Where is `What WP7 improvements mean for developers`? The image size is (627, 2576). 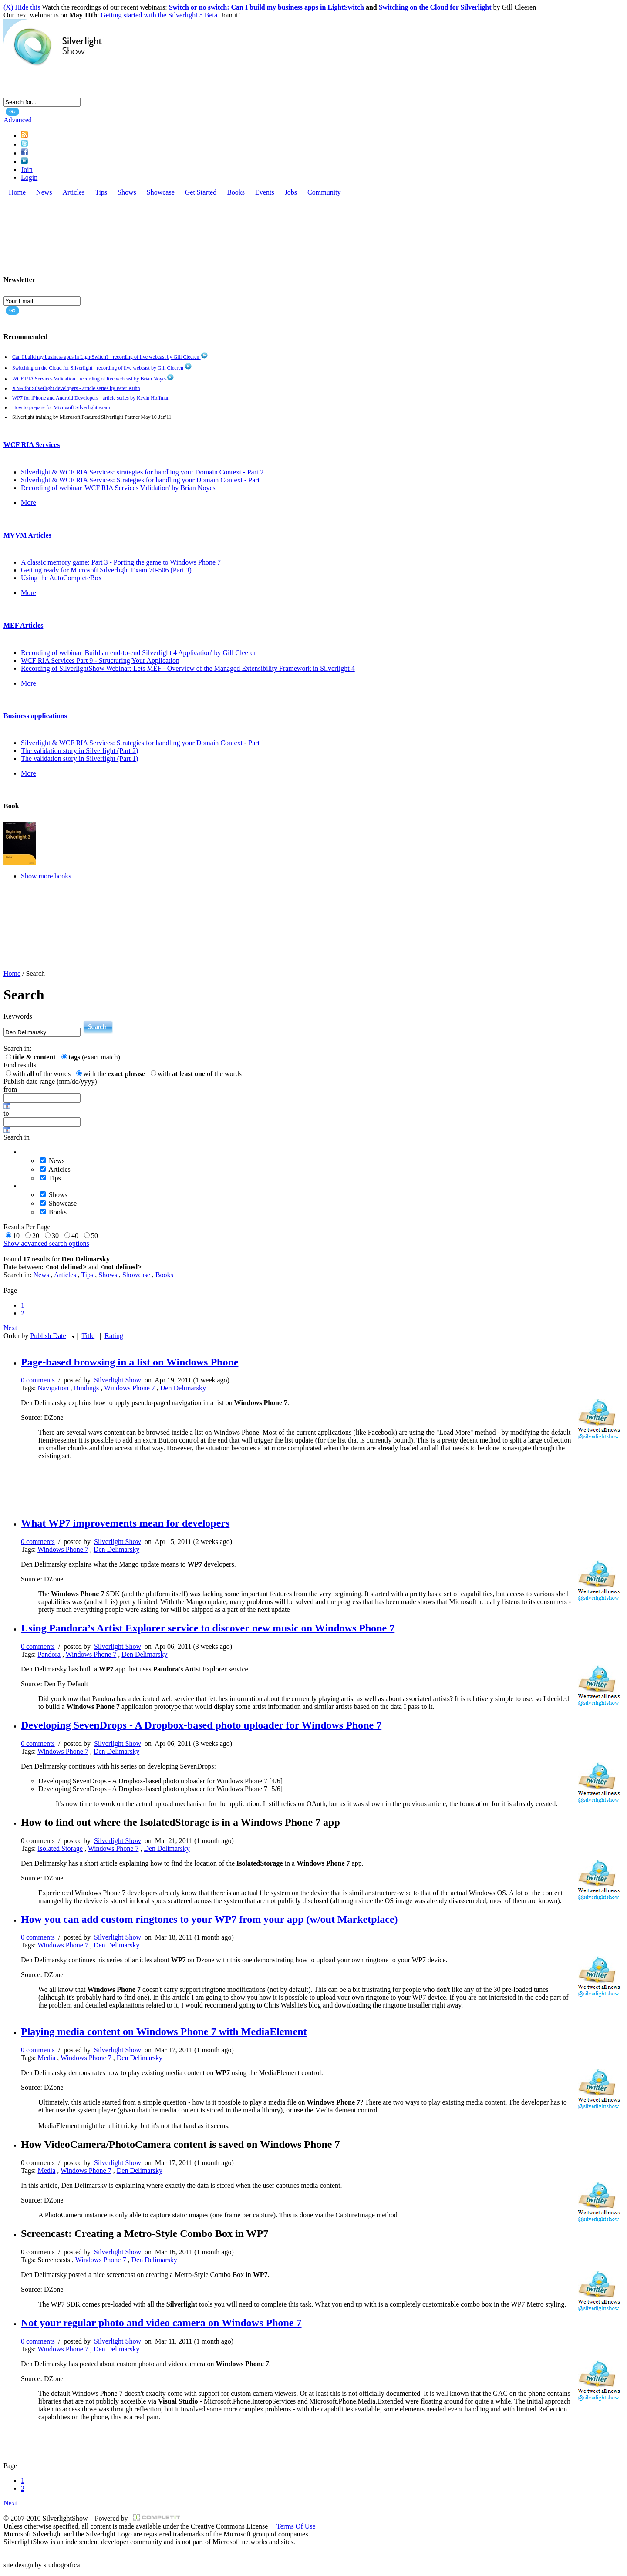
What WP7 improvements mean for developers is located at coordinates (125, 1523).